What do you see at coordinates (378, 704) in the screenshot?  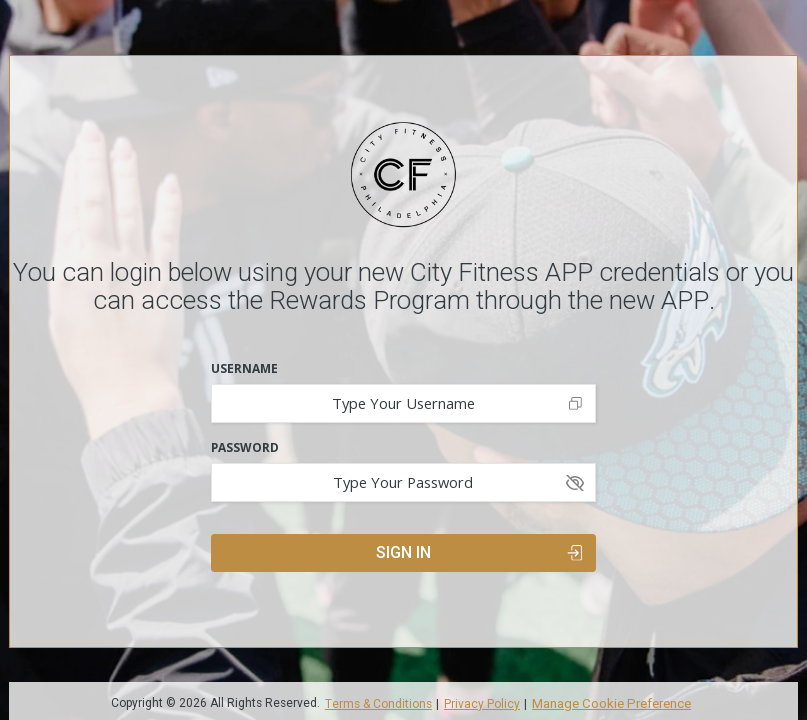 I see `Terms & Conditions` at bounding box center [378, 704].